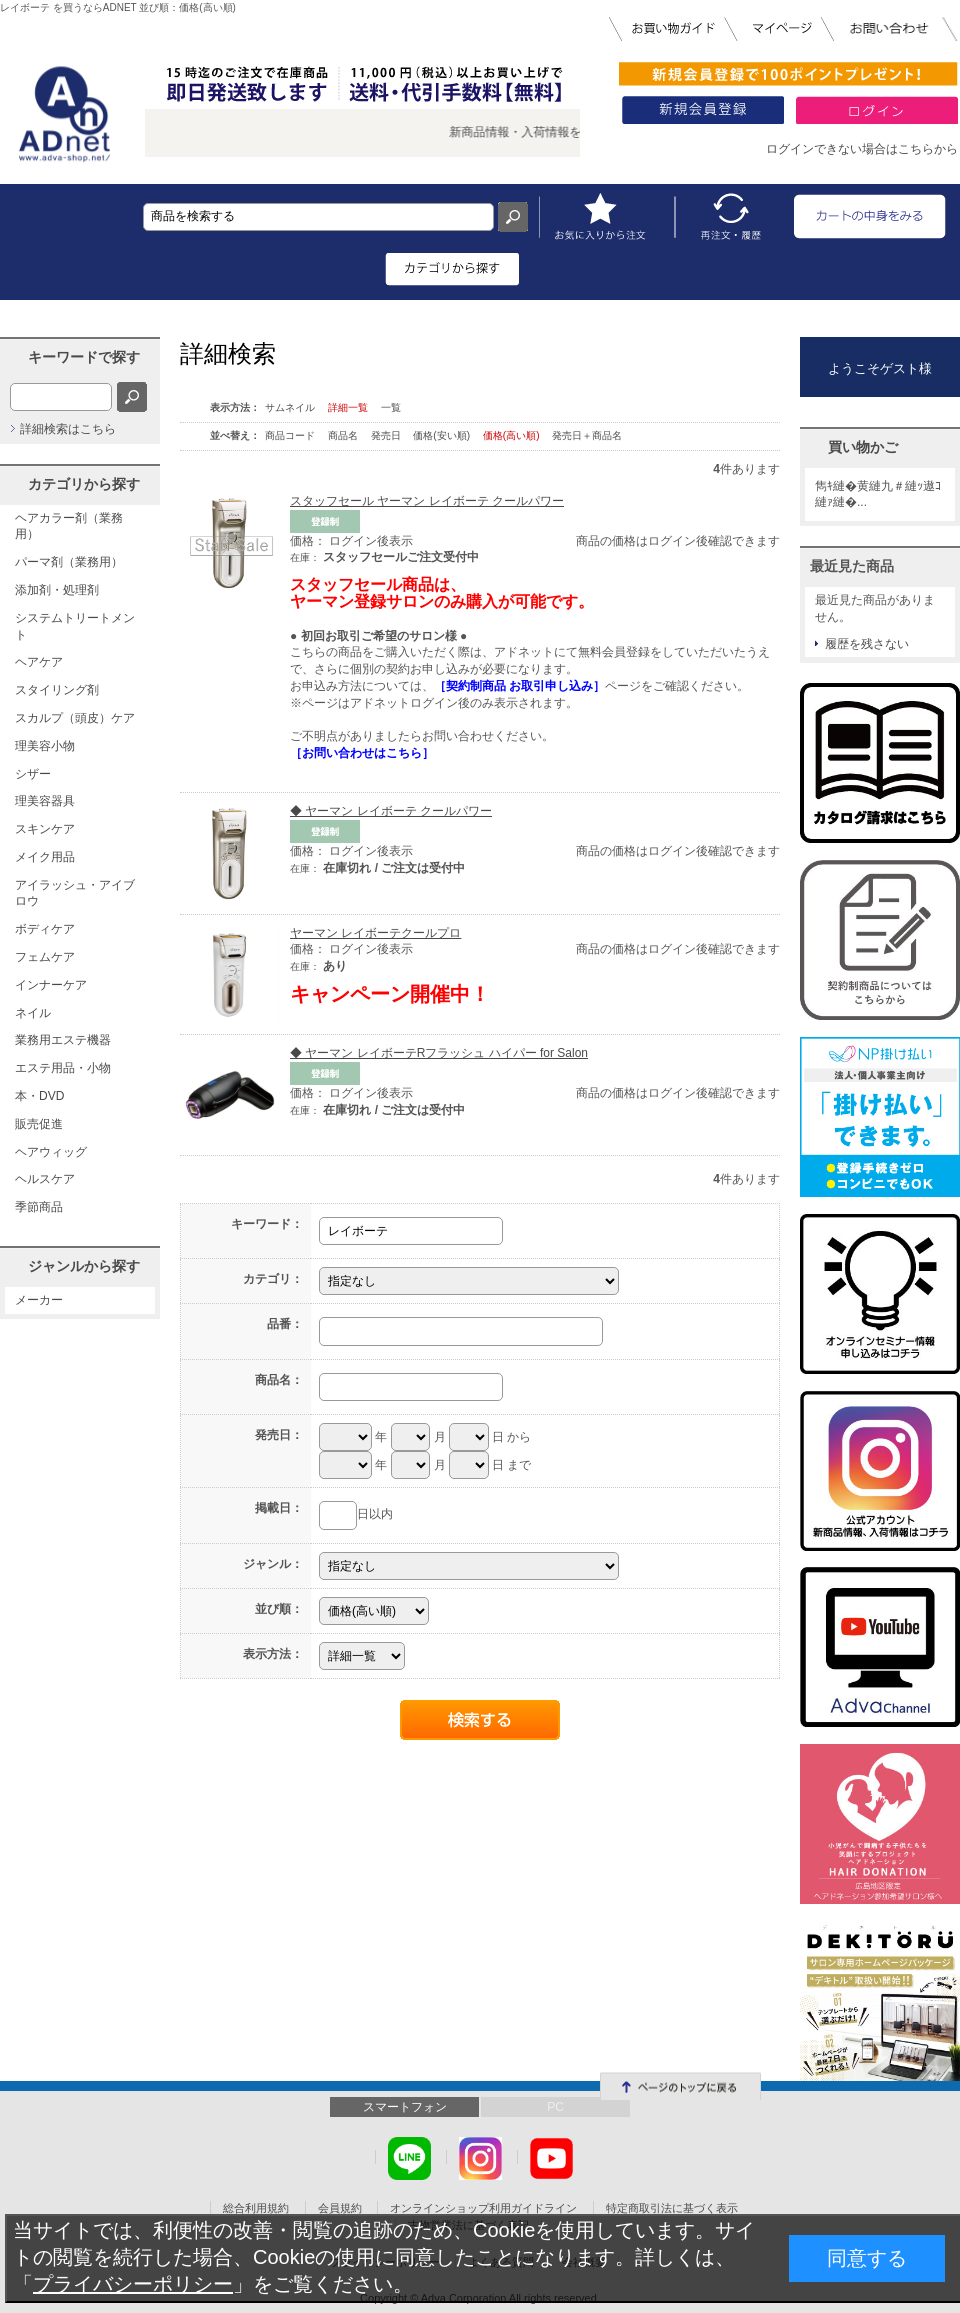  I want to click on 発売日＋商品名, so click(587, 435).